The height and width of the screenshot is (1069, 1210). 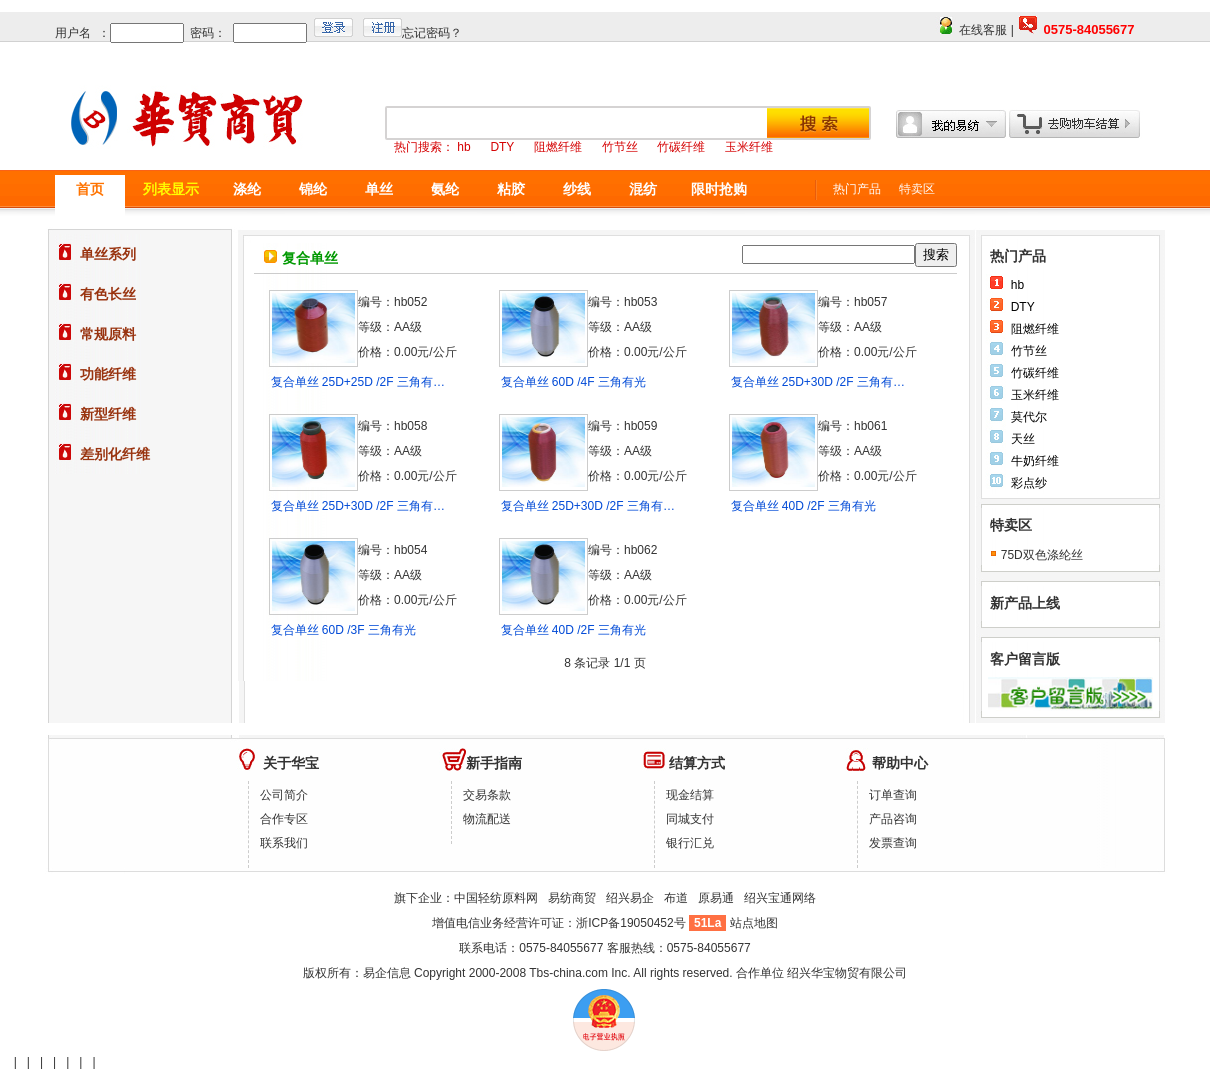 What do you see at coordinates (1029, 483) in the screenshot?
I see `彩点纱` at bounding box center [1029, 483].